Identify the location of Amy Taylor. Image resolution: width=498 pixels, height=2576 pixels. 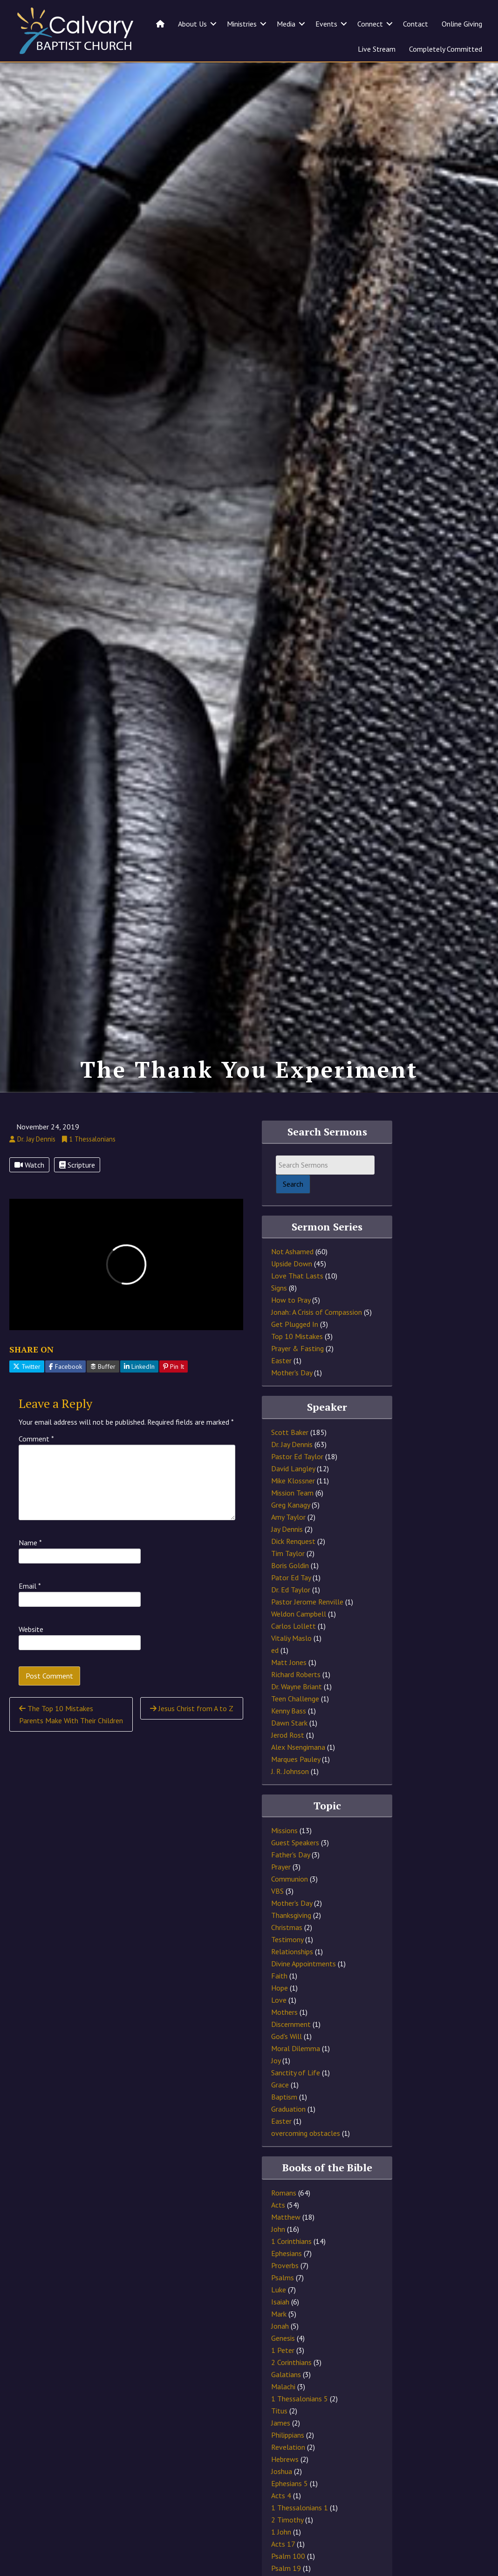
(288, 1517).